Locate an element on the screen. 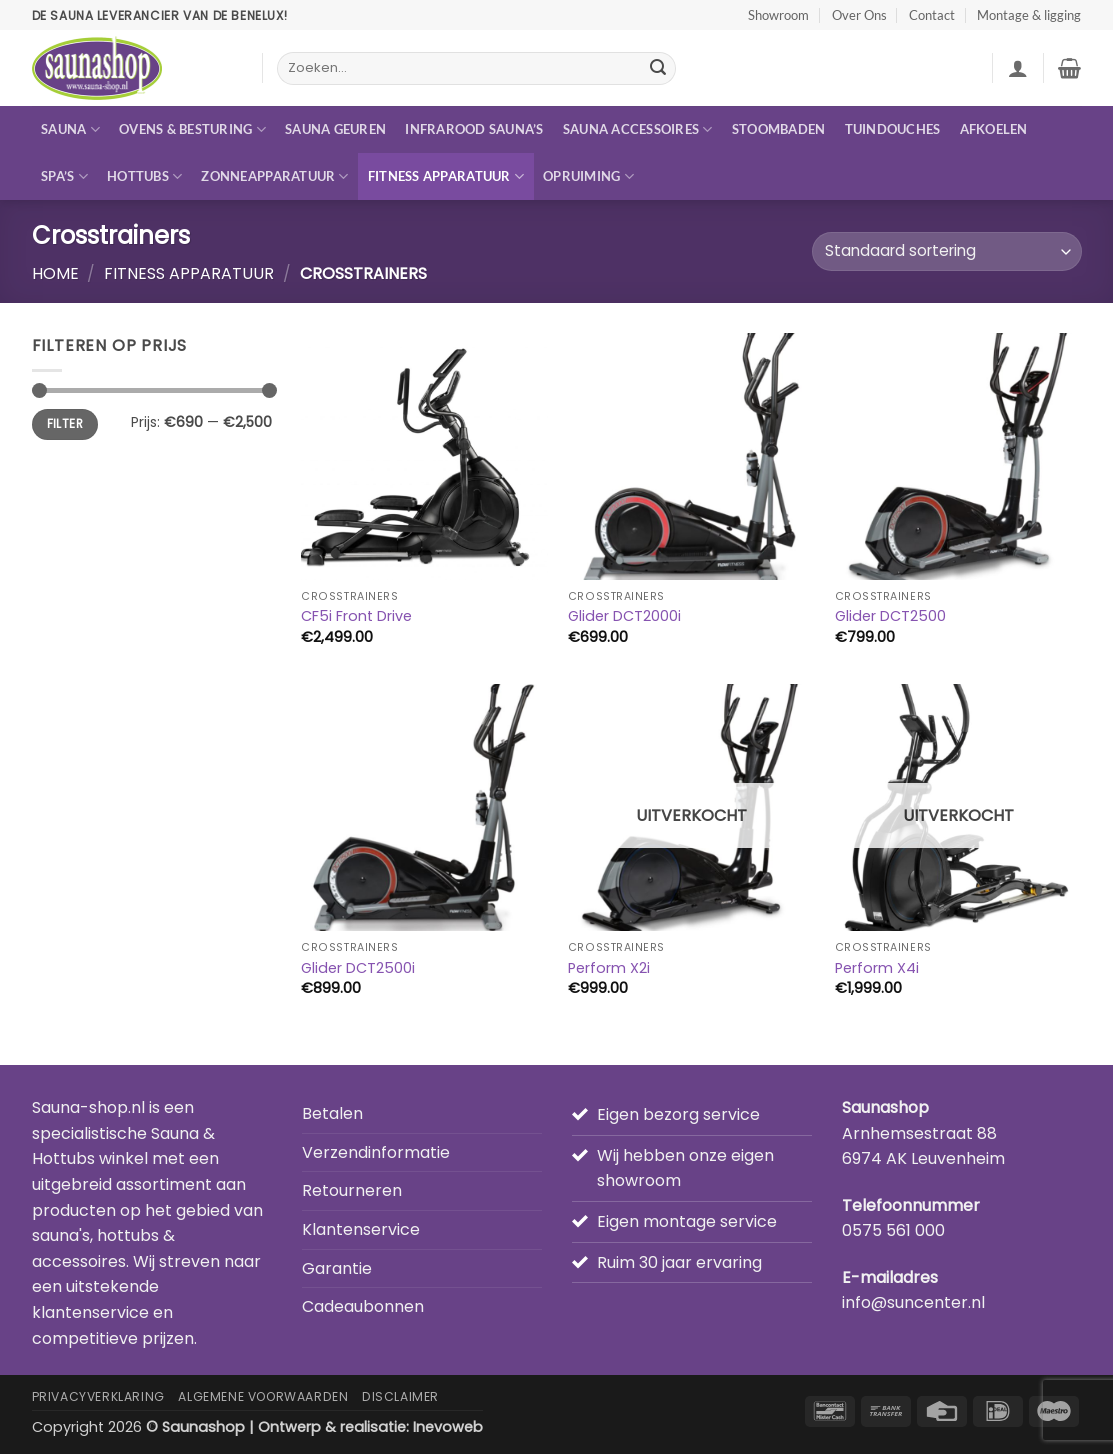 This screenshot has width=1113, height=1454. Filter is located at coordinates (65, 424).